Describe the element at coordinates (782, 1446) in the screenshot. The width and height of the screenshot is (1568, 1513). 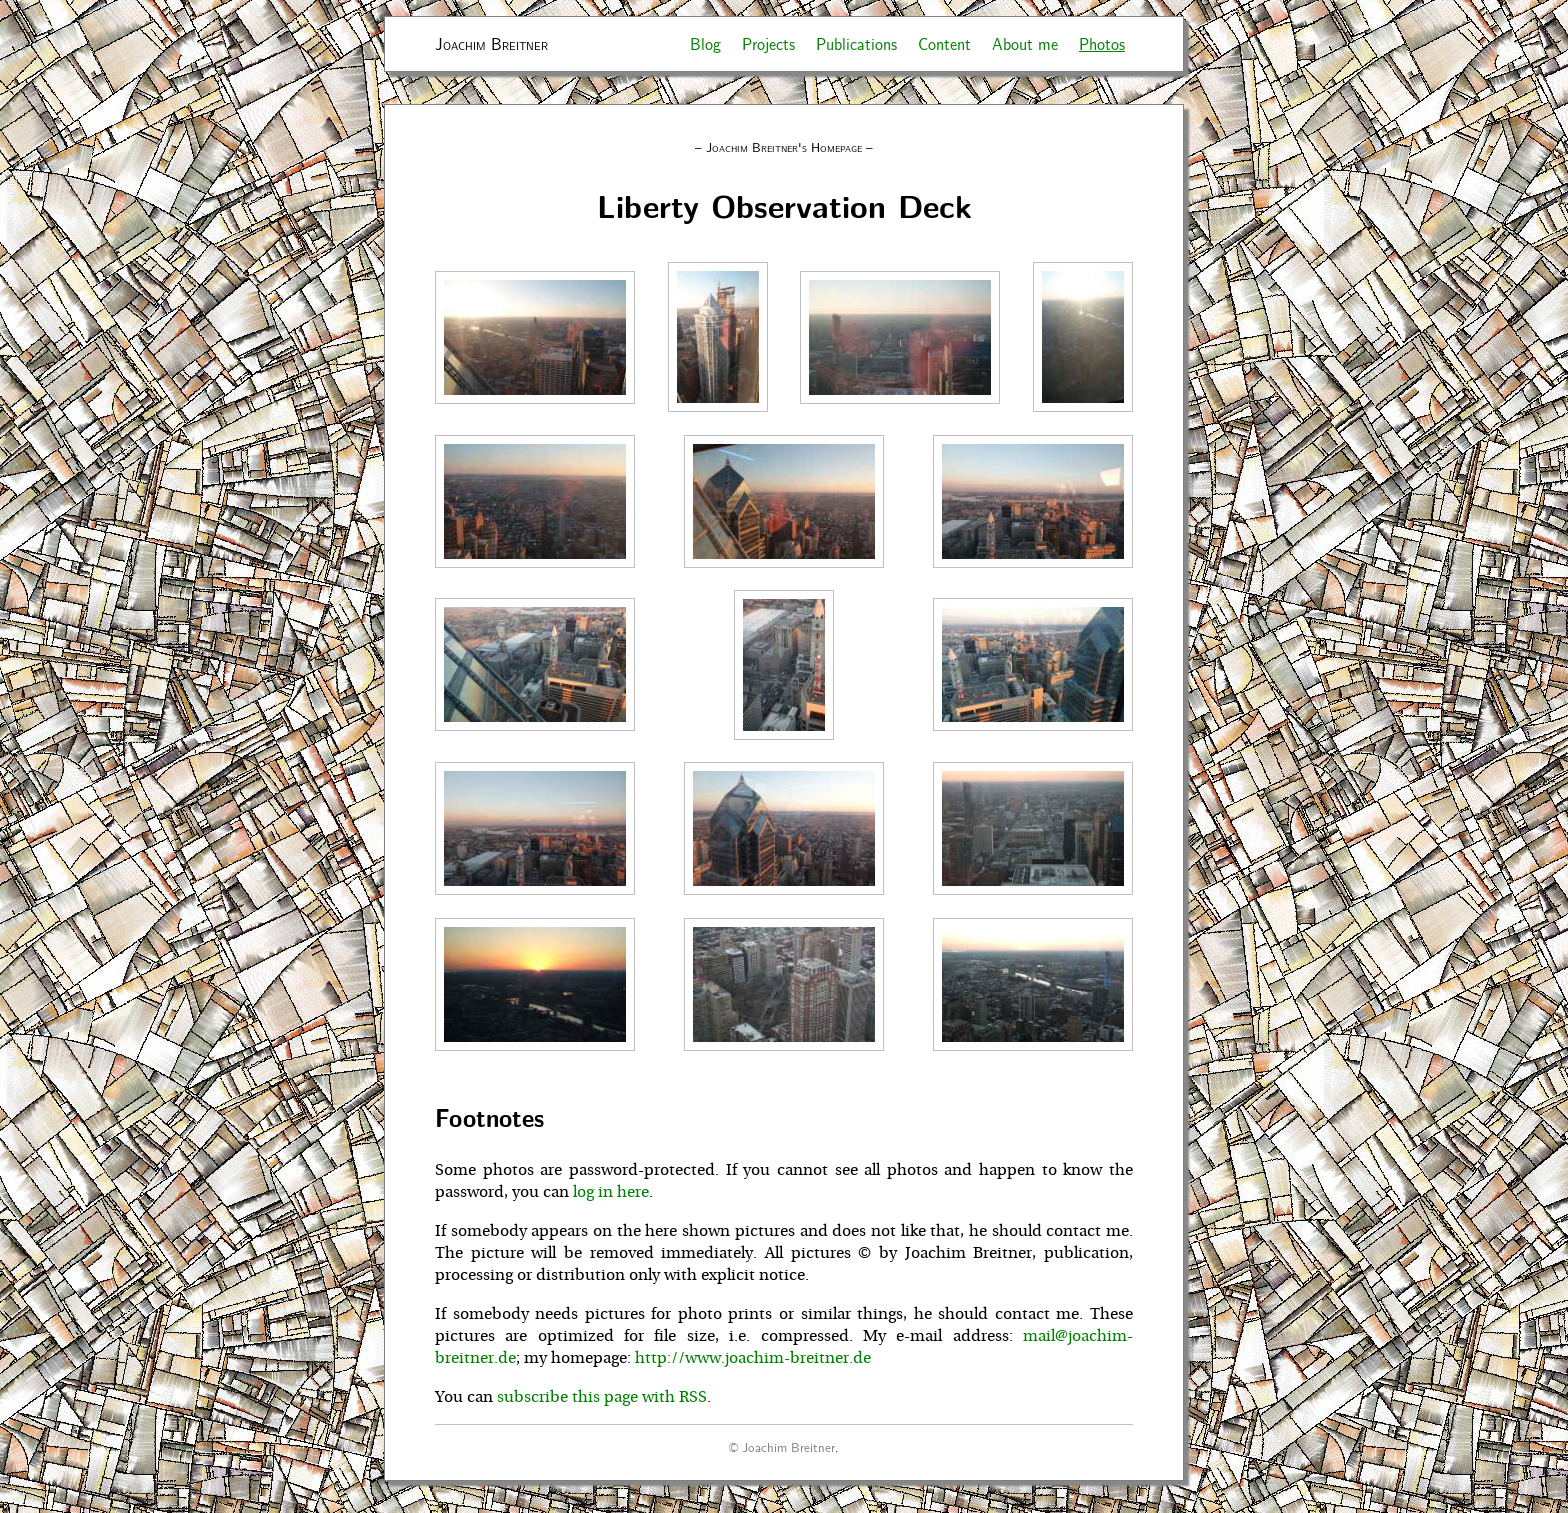
I see `© Joachim Breitner` at that location.